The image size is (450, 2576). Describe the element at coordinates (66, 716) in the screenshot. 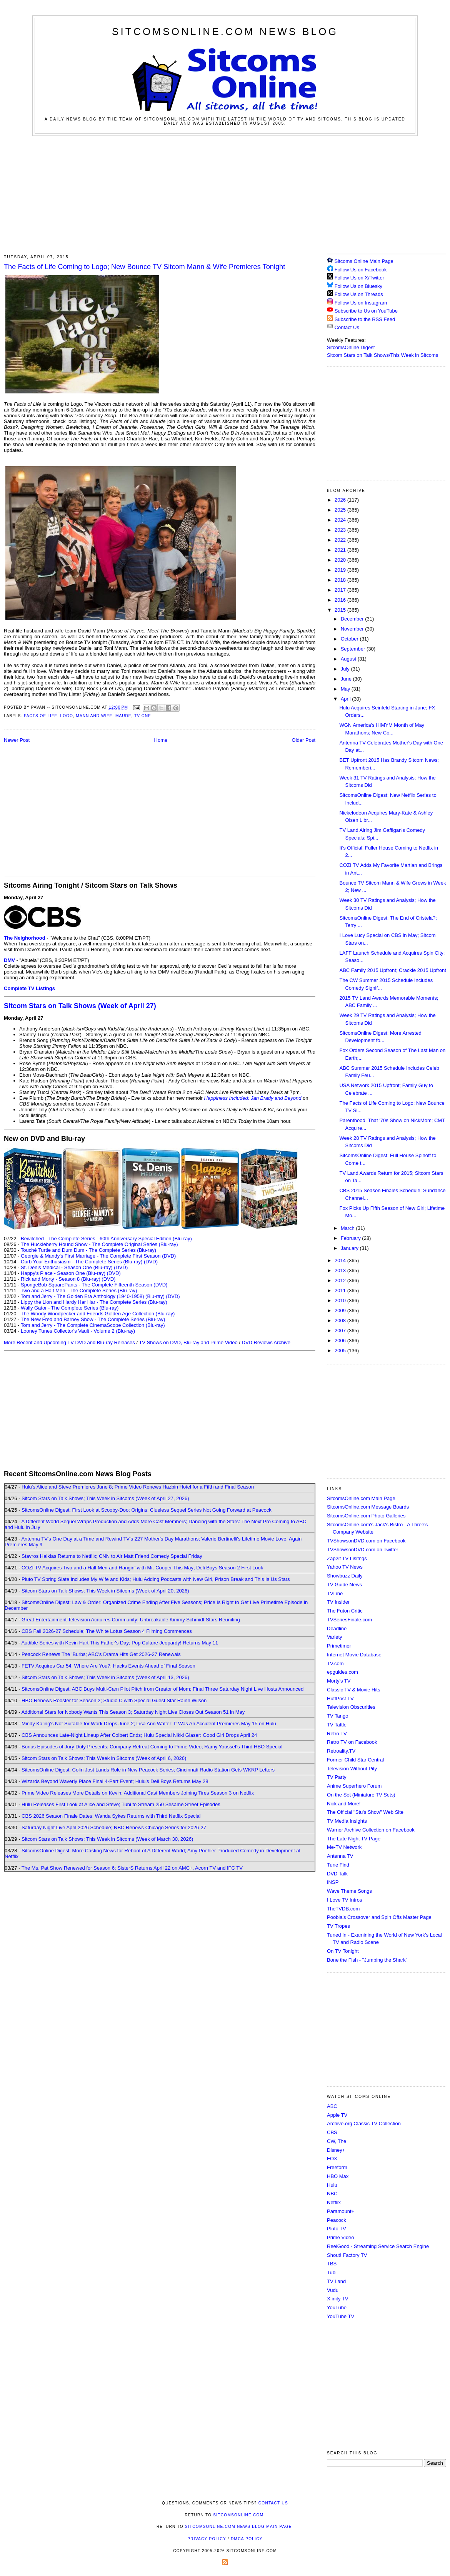

I see `Logo` at that location.